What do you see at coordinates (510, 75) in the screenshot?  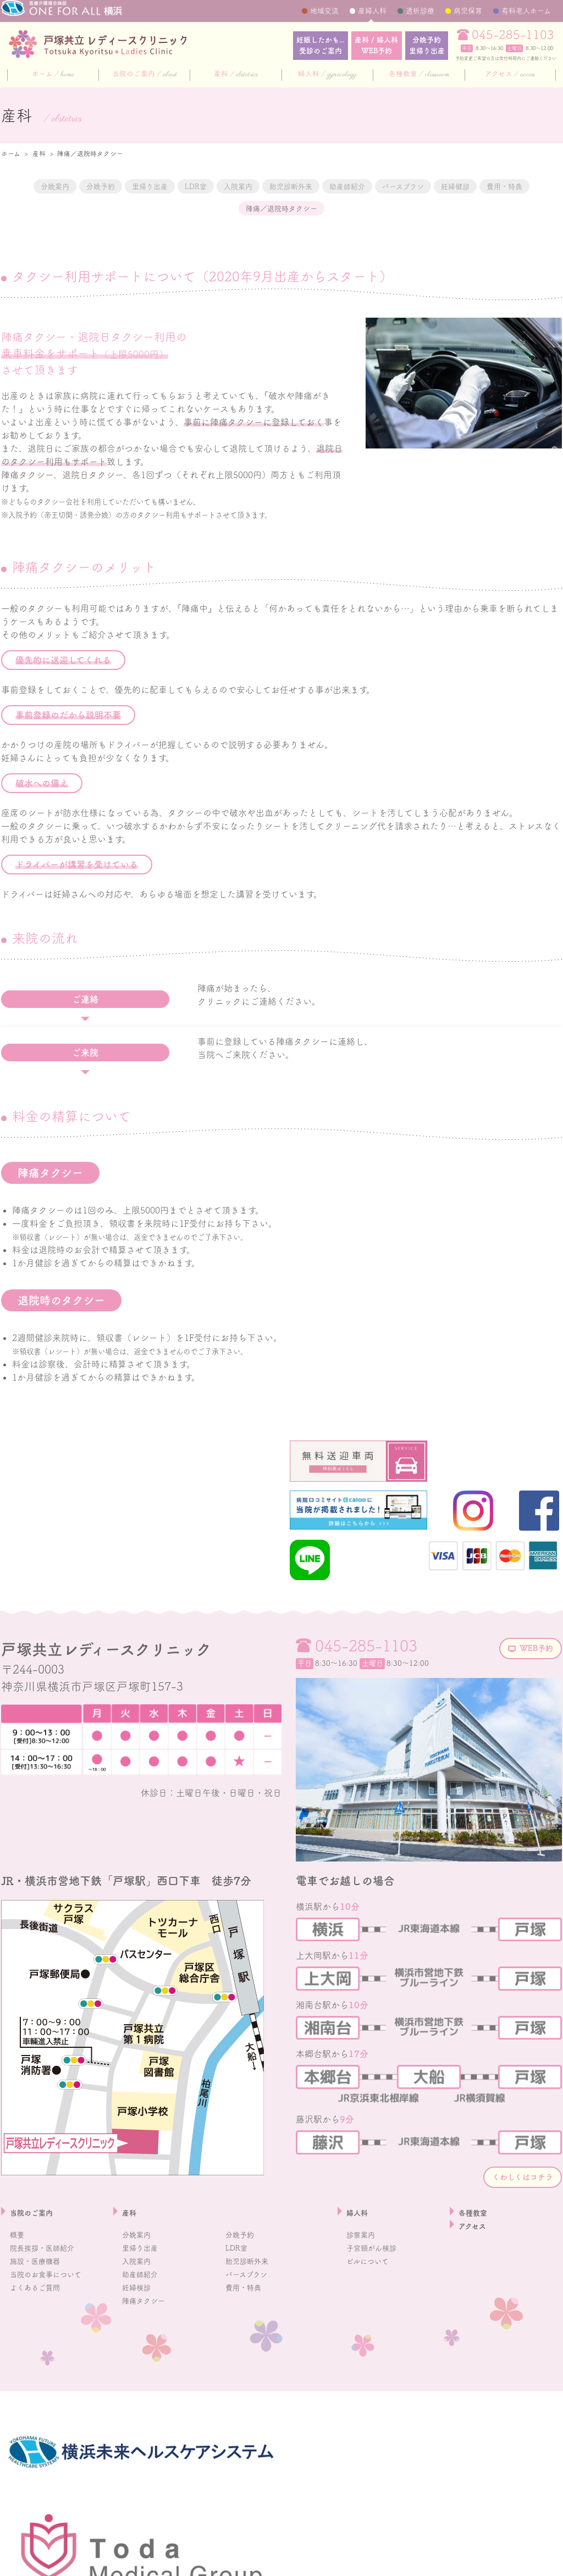 I see `アクセス` at bounding box center [510, 75].